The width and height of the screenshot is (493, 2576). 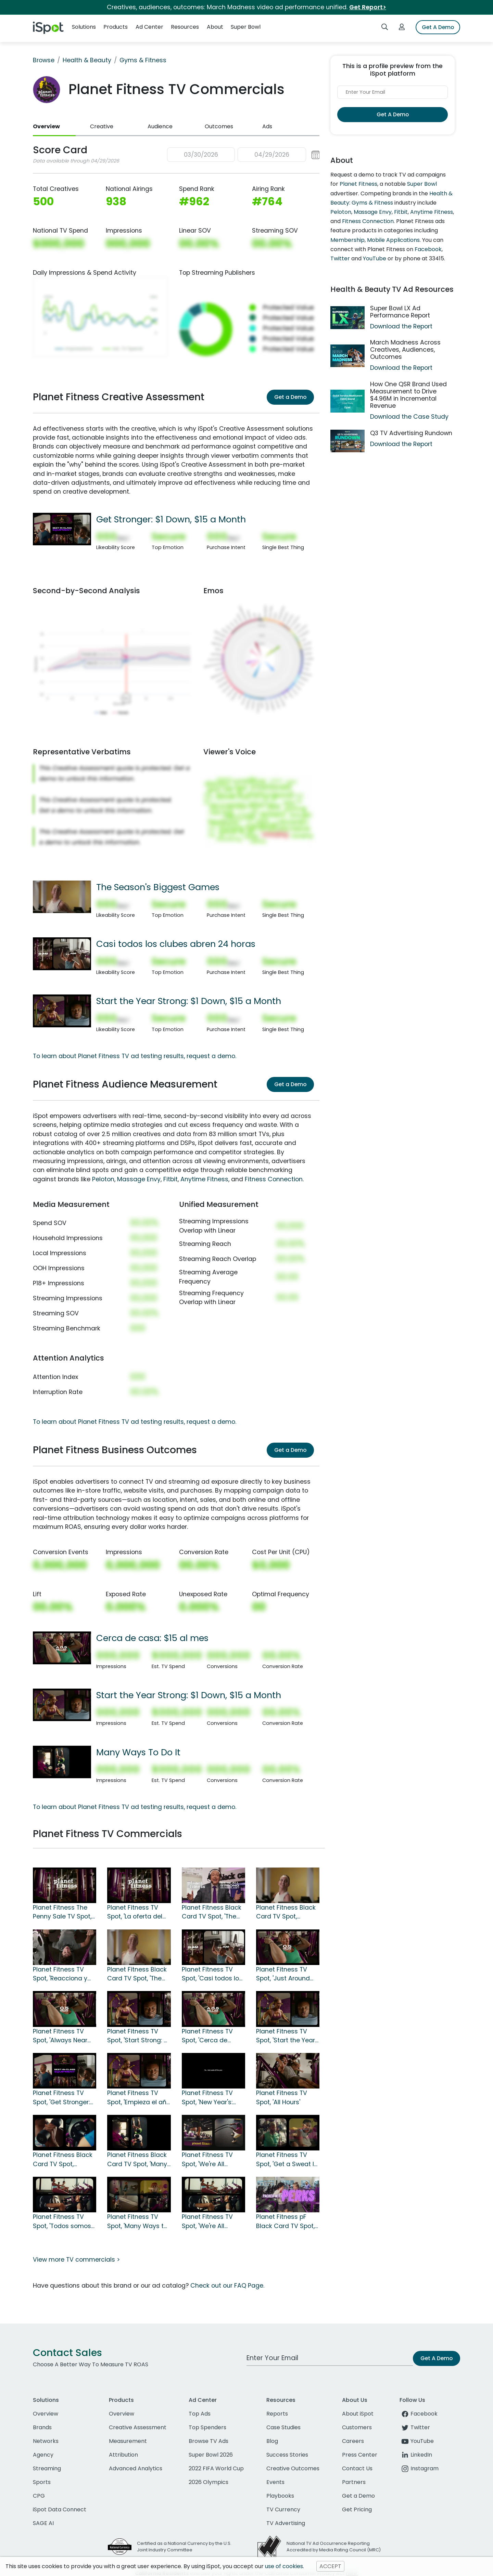 I want to click on Brands, so click(x=42, y=2427).